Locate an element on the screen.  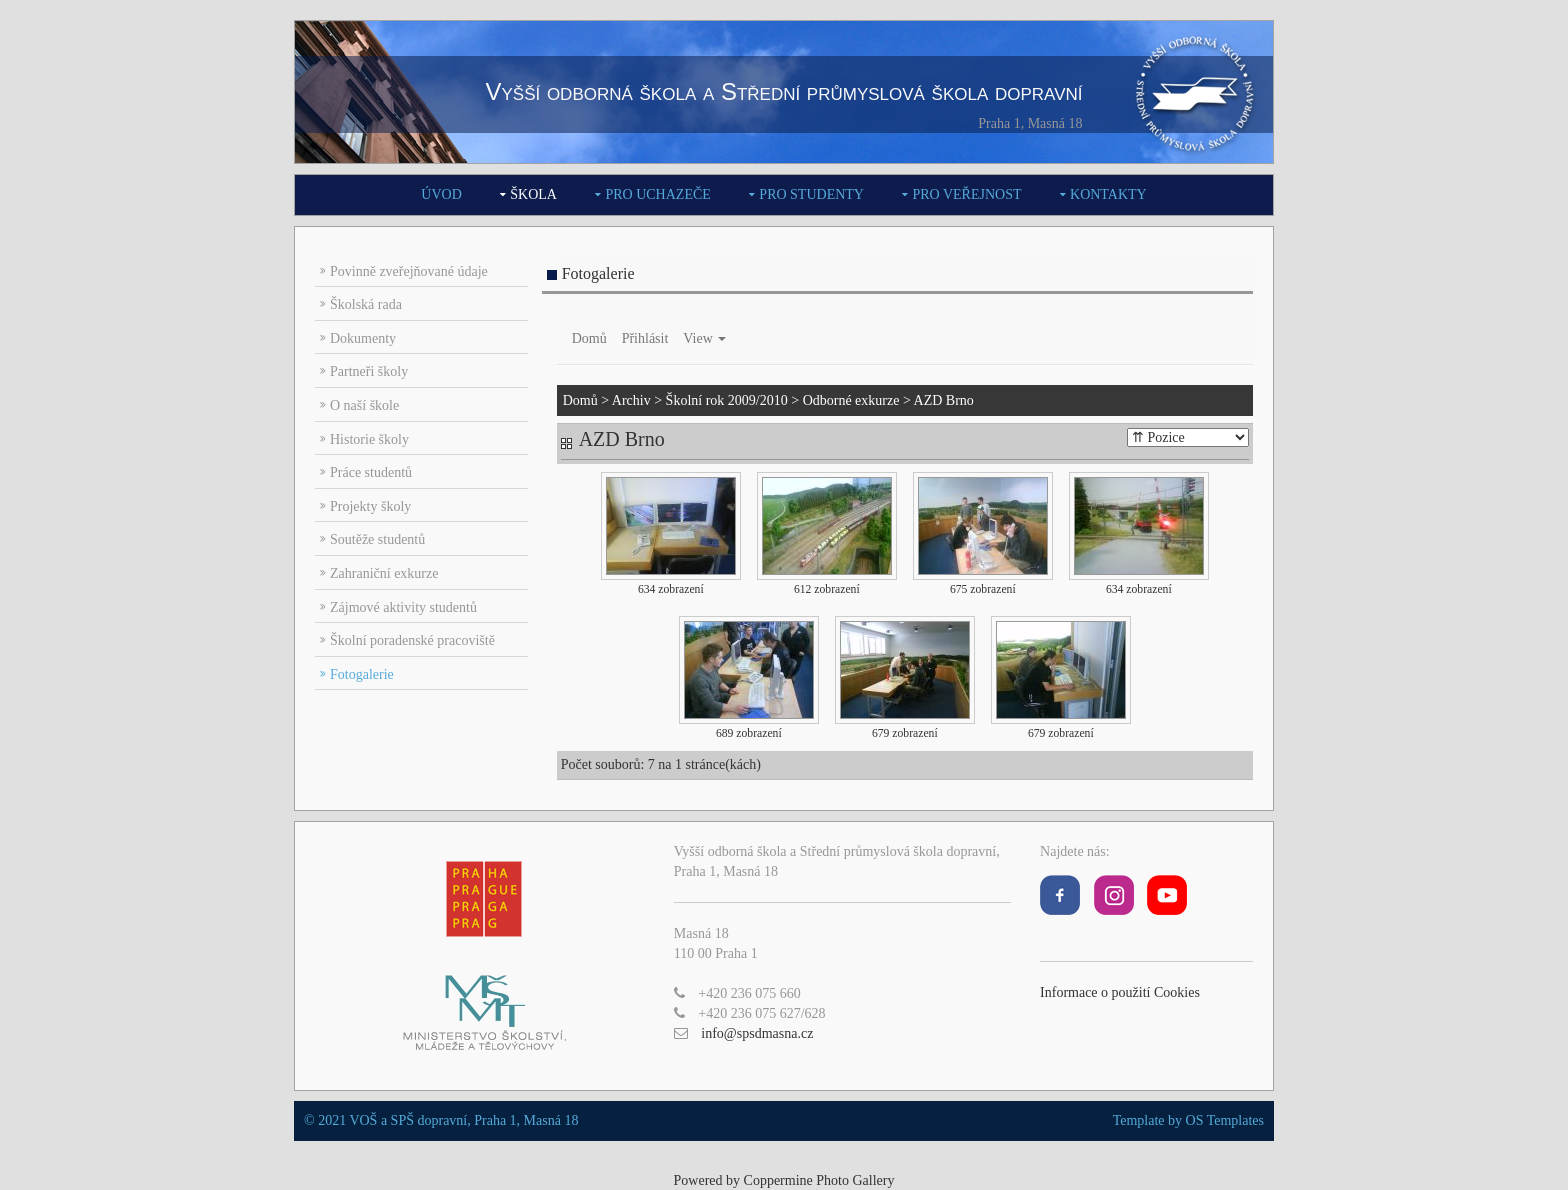
Projekty školy is located at coordinates (370, 506).